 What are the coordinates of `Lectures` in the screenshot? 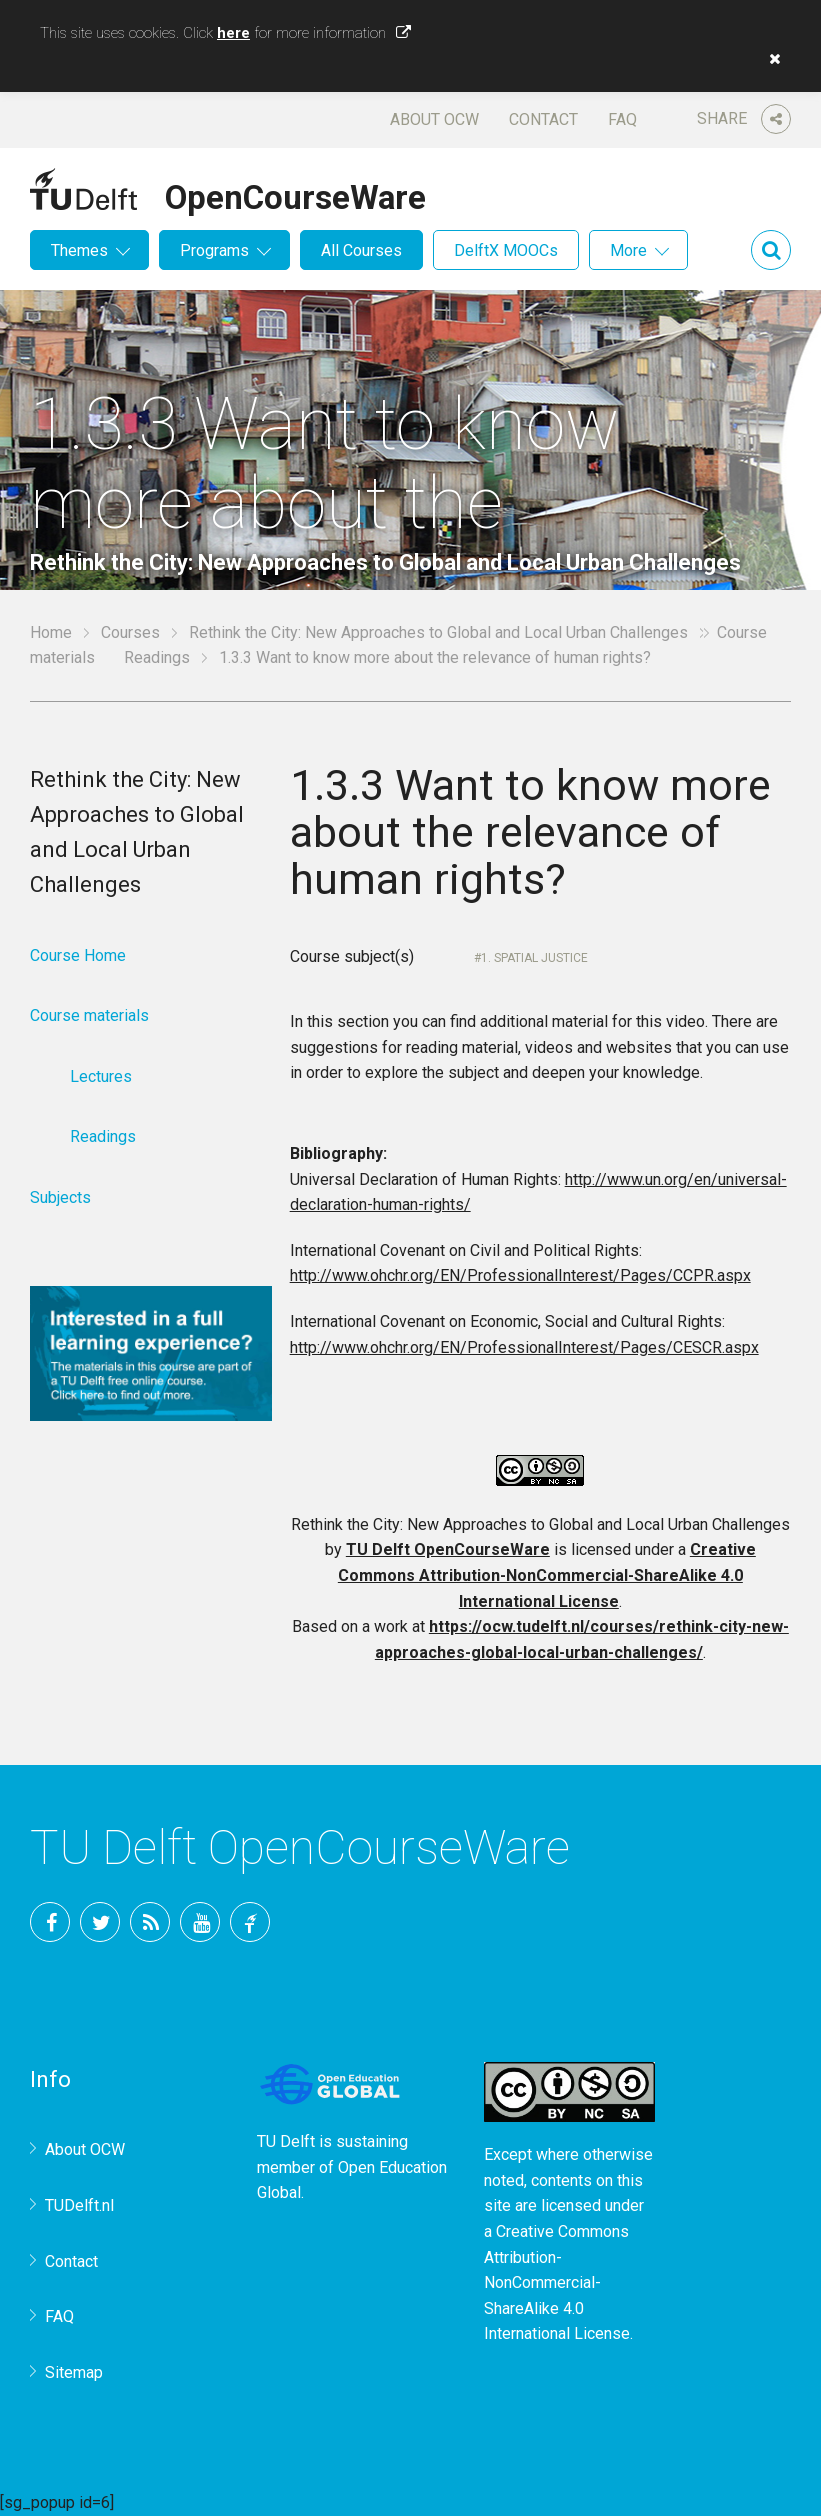 It's located at (101, 1076).